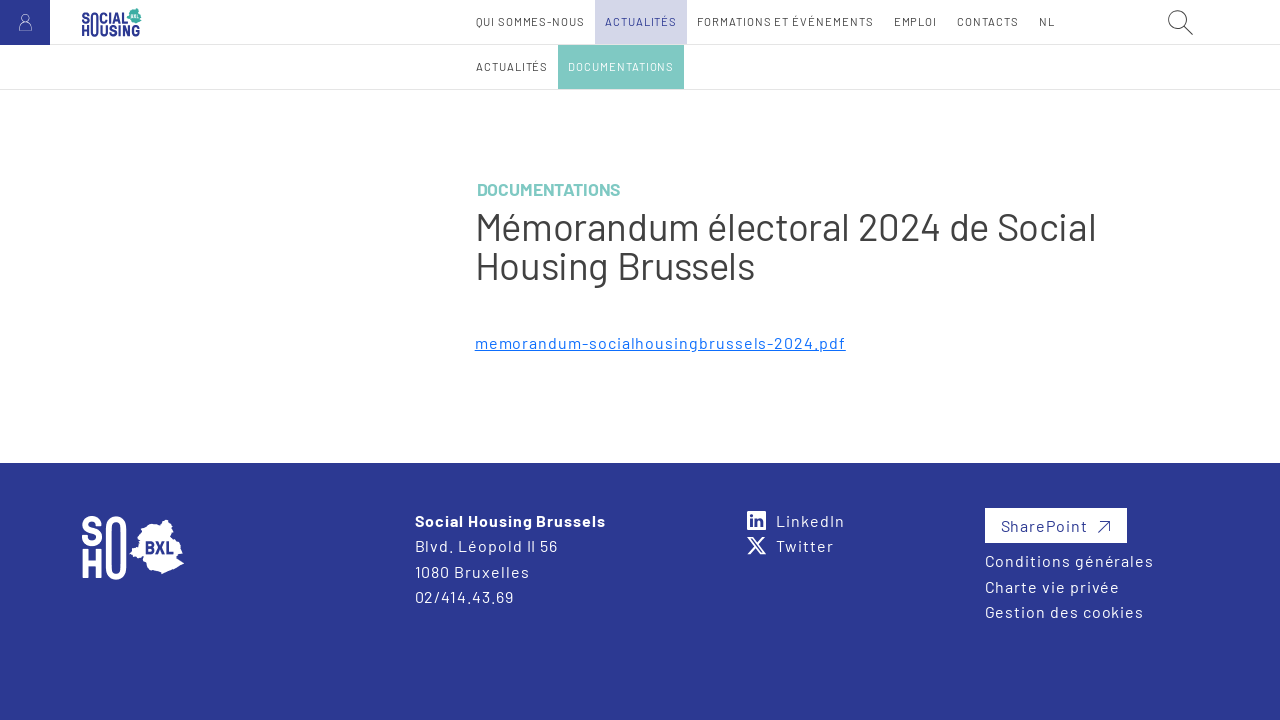 This screenshot has width=1280, height=720. What do you see at coordinates (1053, 586) in the screenshot?
I see `Charte vie privée` at bounding box center [1053, 586].